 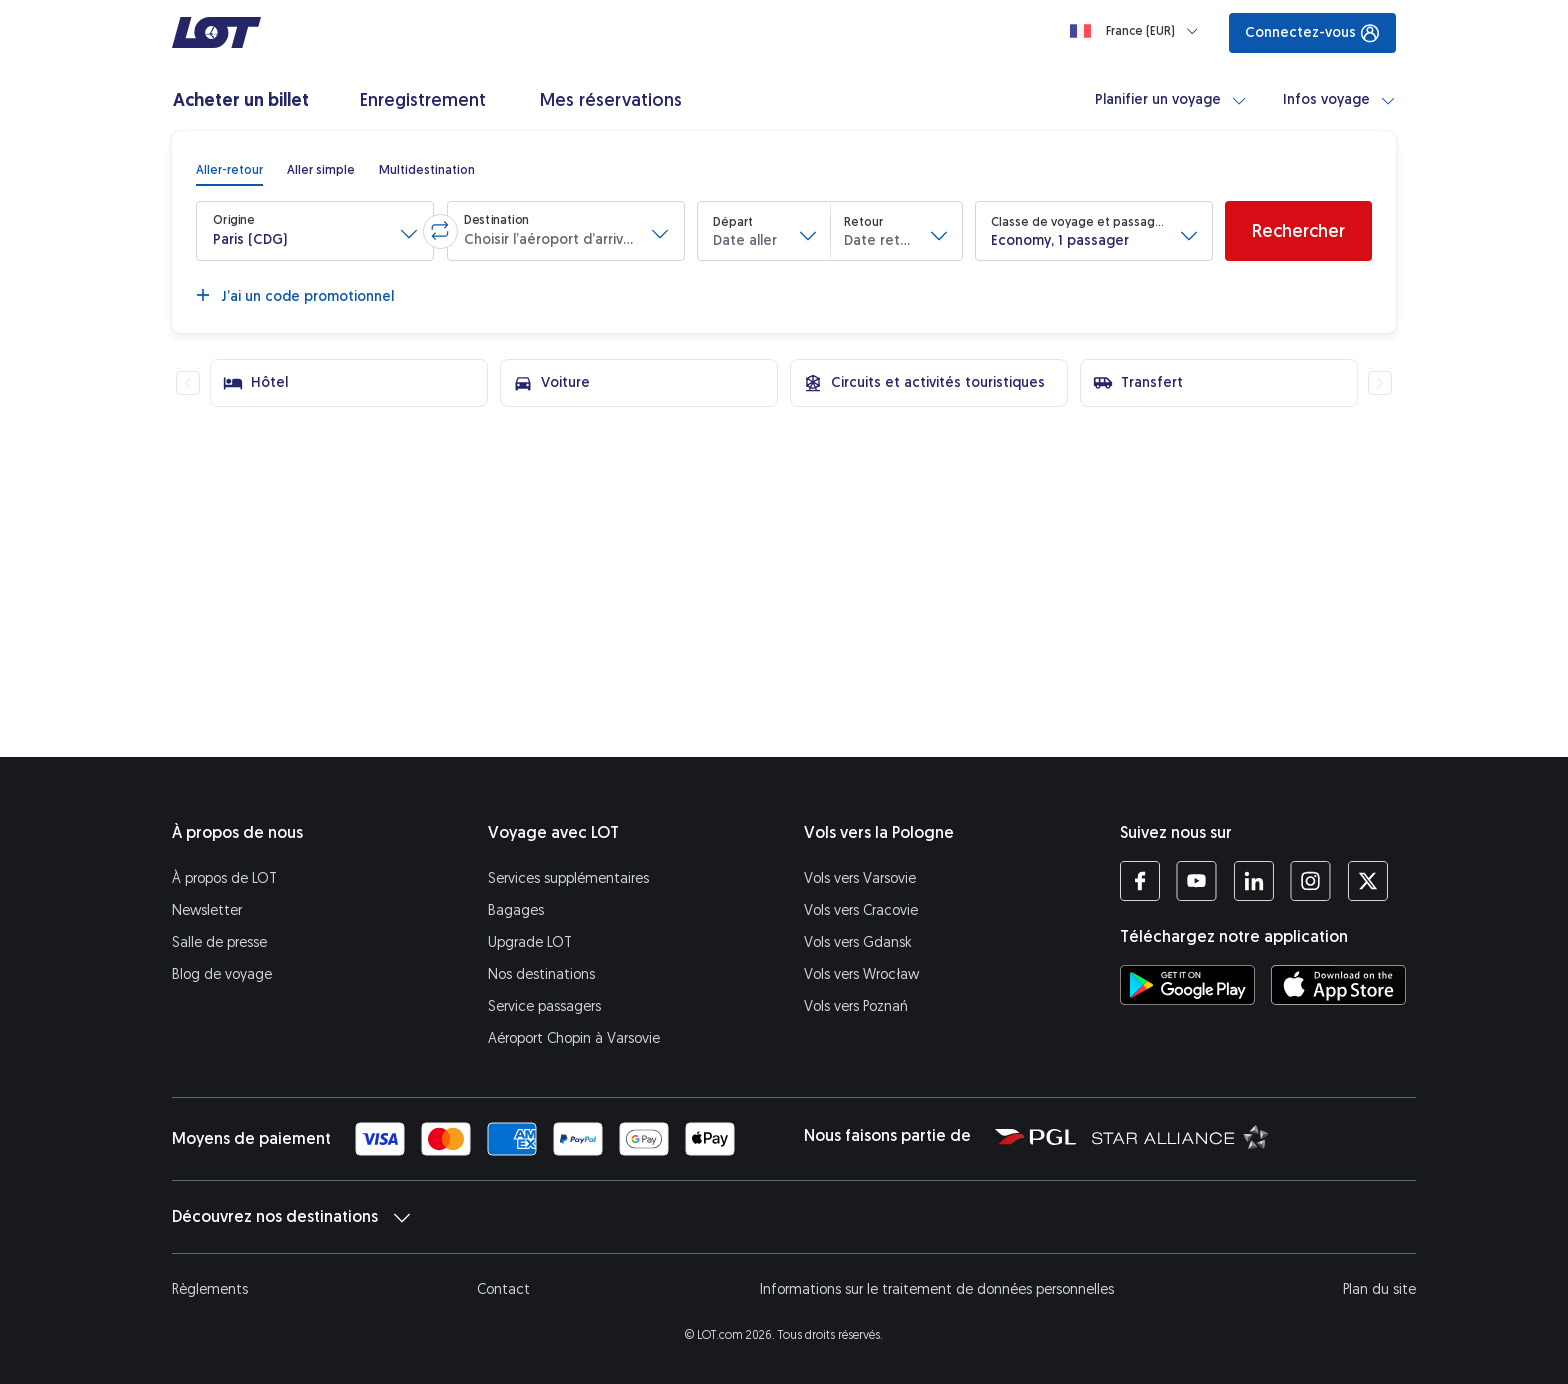 I want to click on Vols vers Wrocław, so click(x=861, y=974).